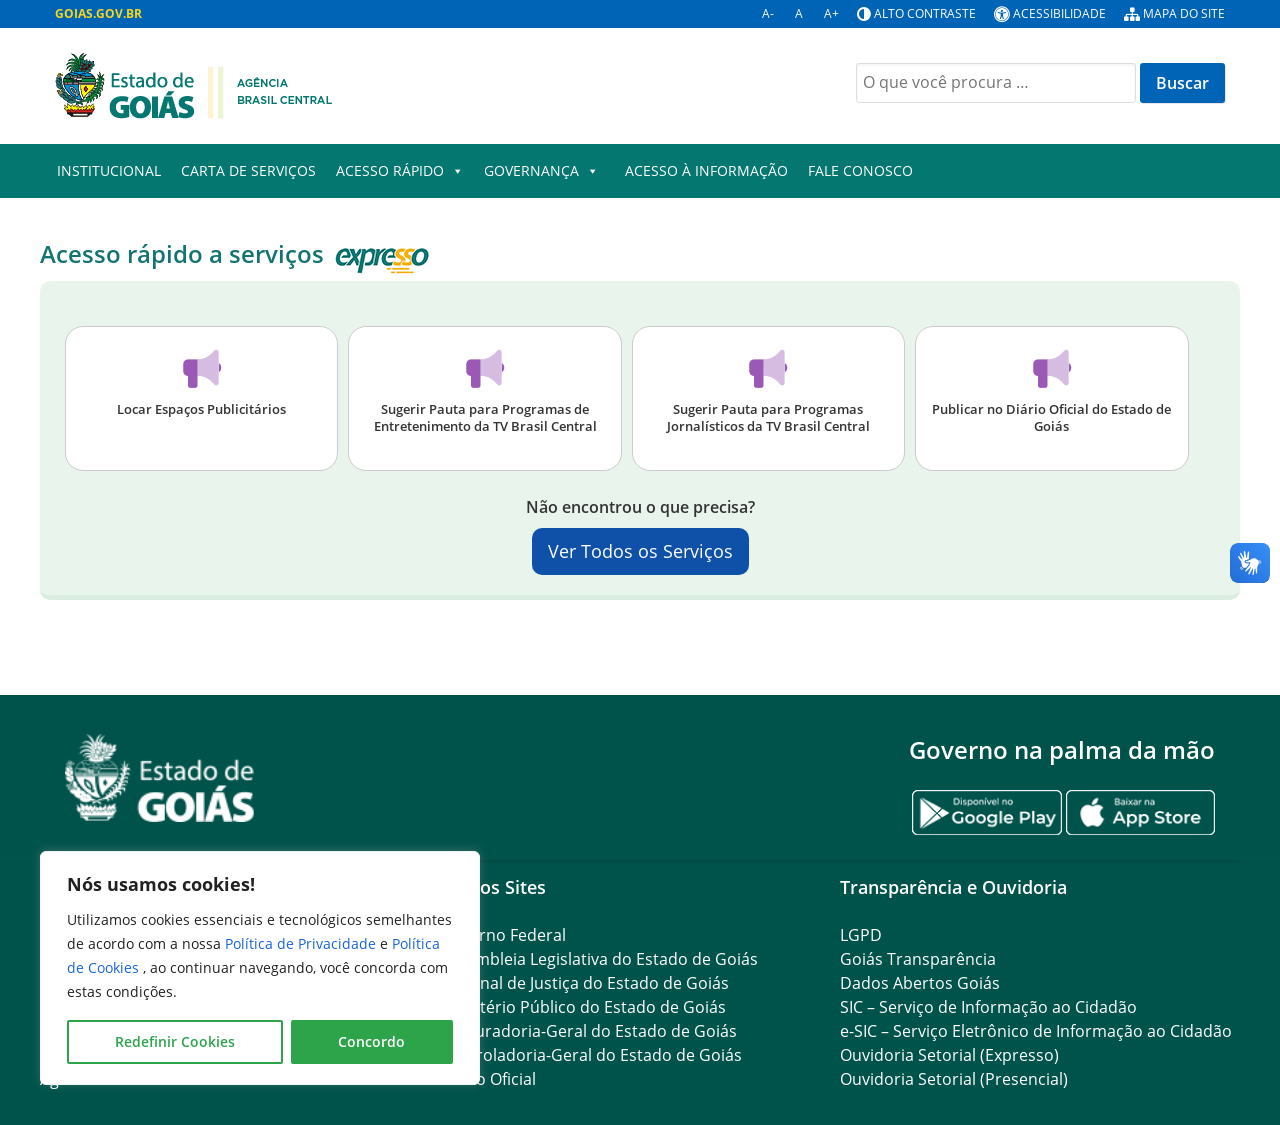  I want to click on Política de Privacidade, so click(302, 943).